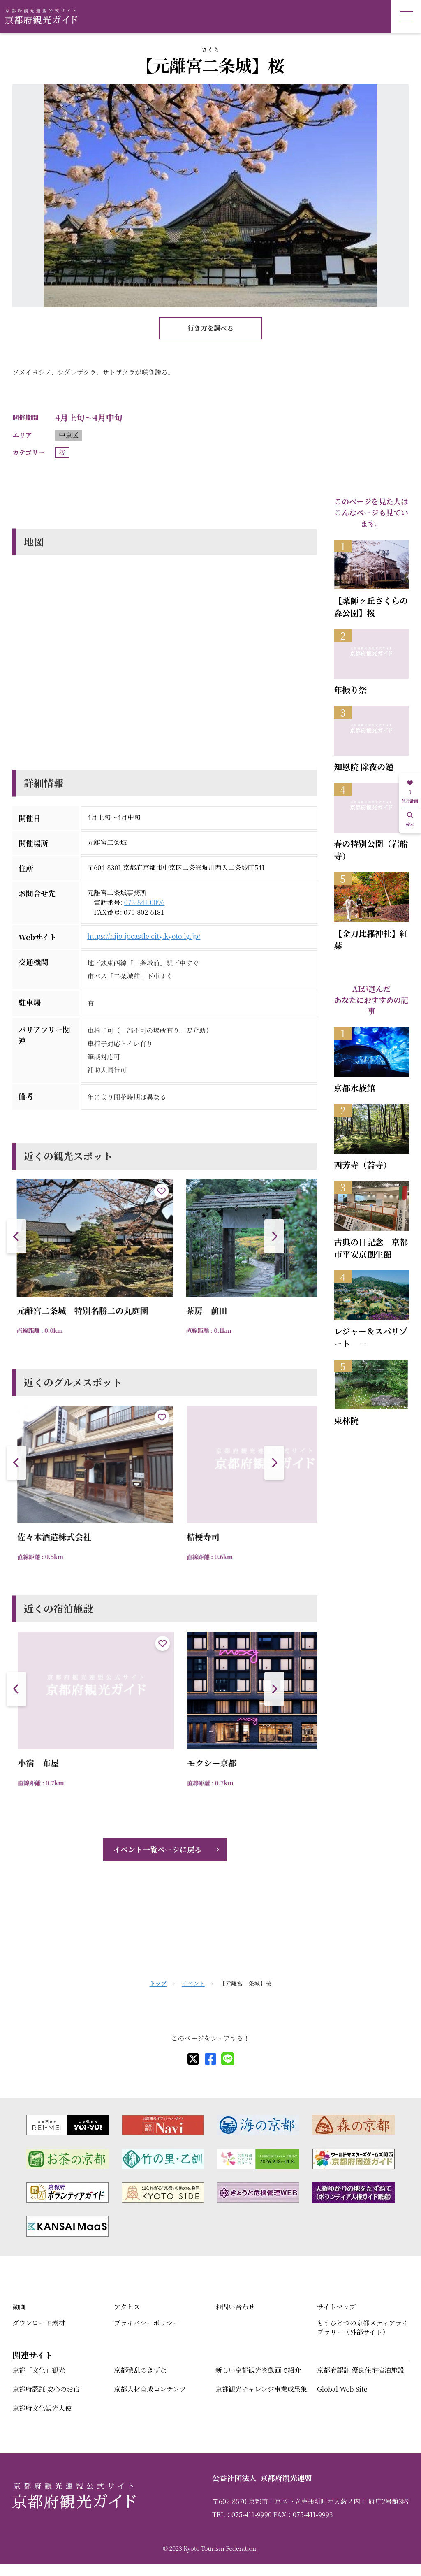 The width and height of the screenshot is (421, 2576). What do you see at coordinates (274, 1236) in the screenshot?
I see `[button]` at bounding box center [274, 1236].